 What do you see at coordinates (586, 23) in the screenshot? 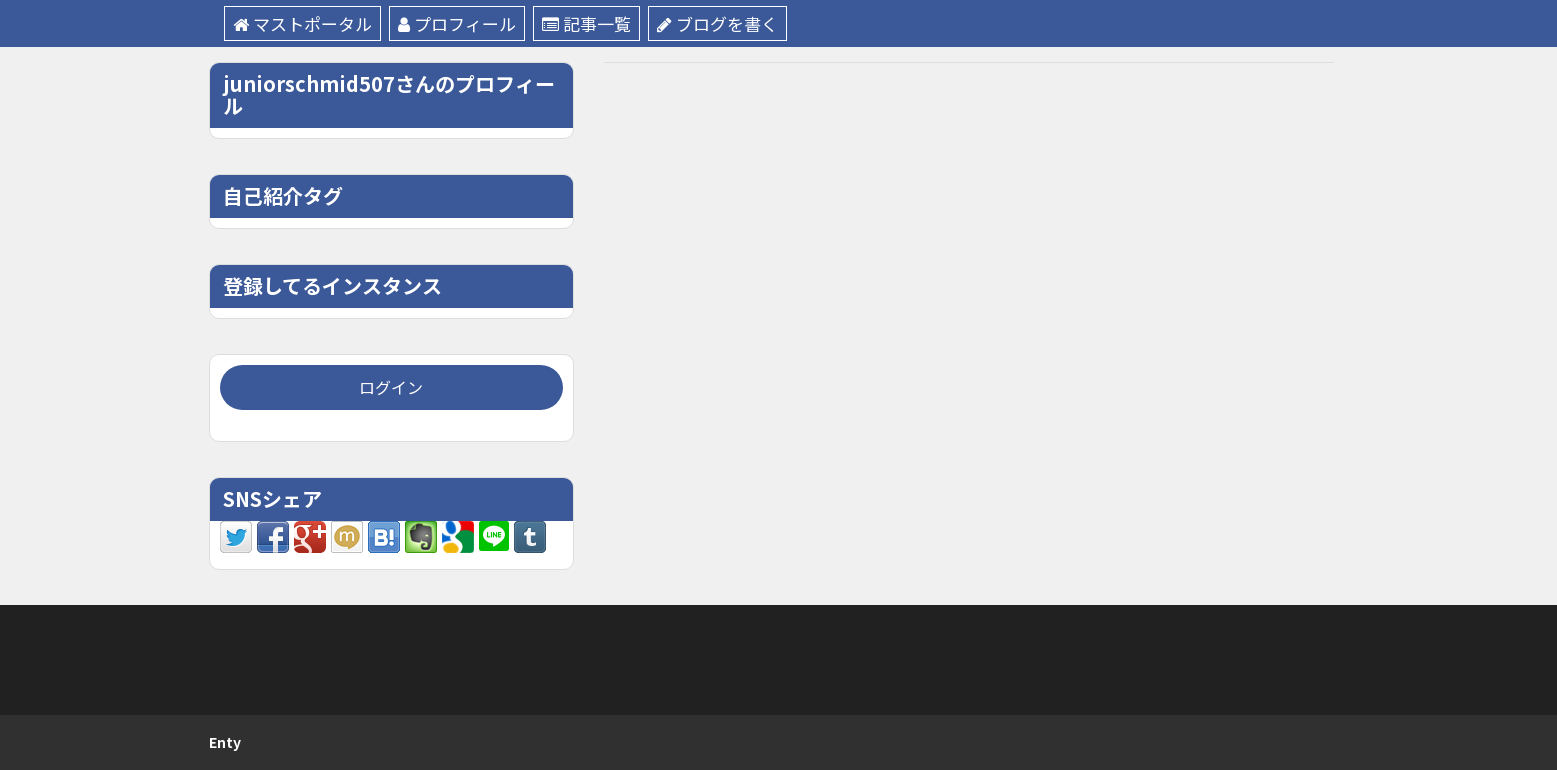
I see `記事一覧` at bounding box center [586, 23].